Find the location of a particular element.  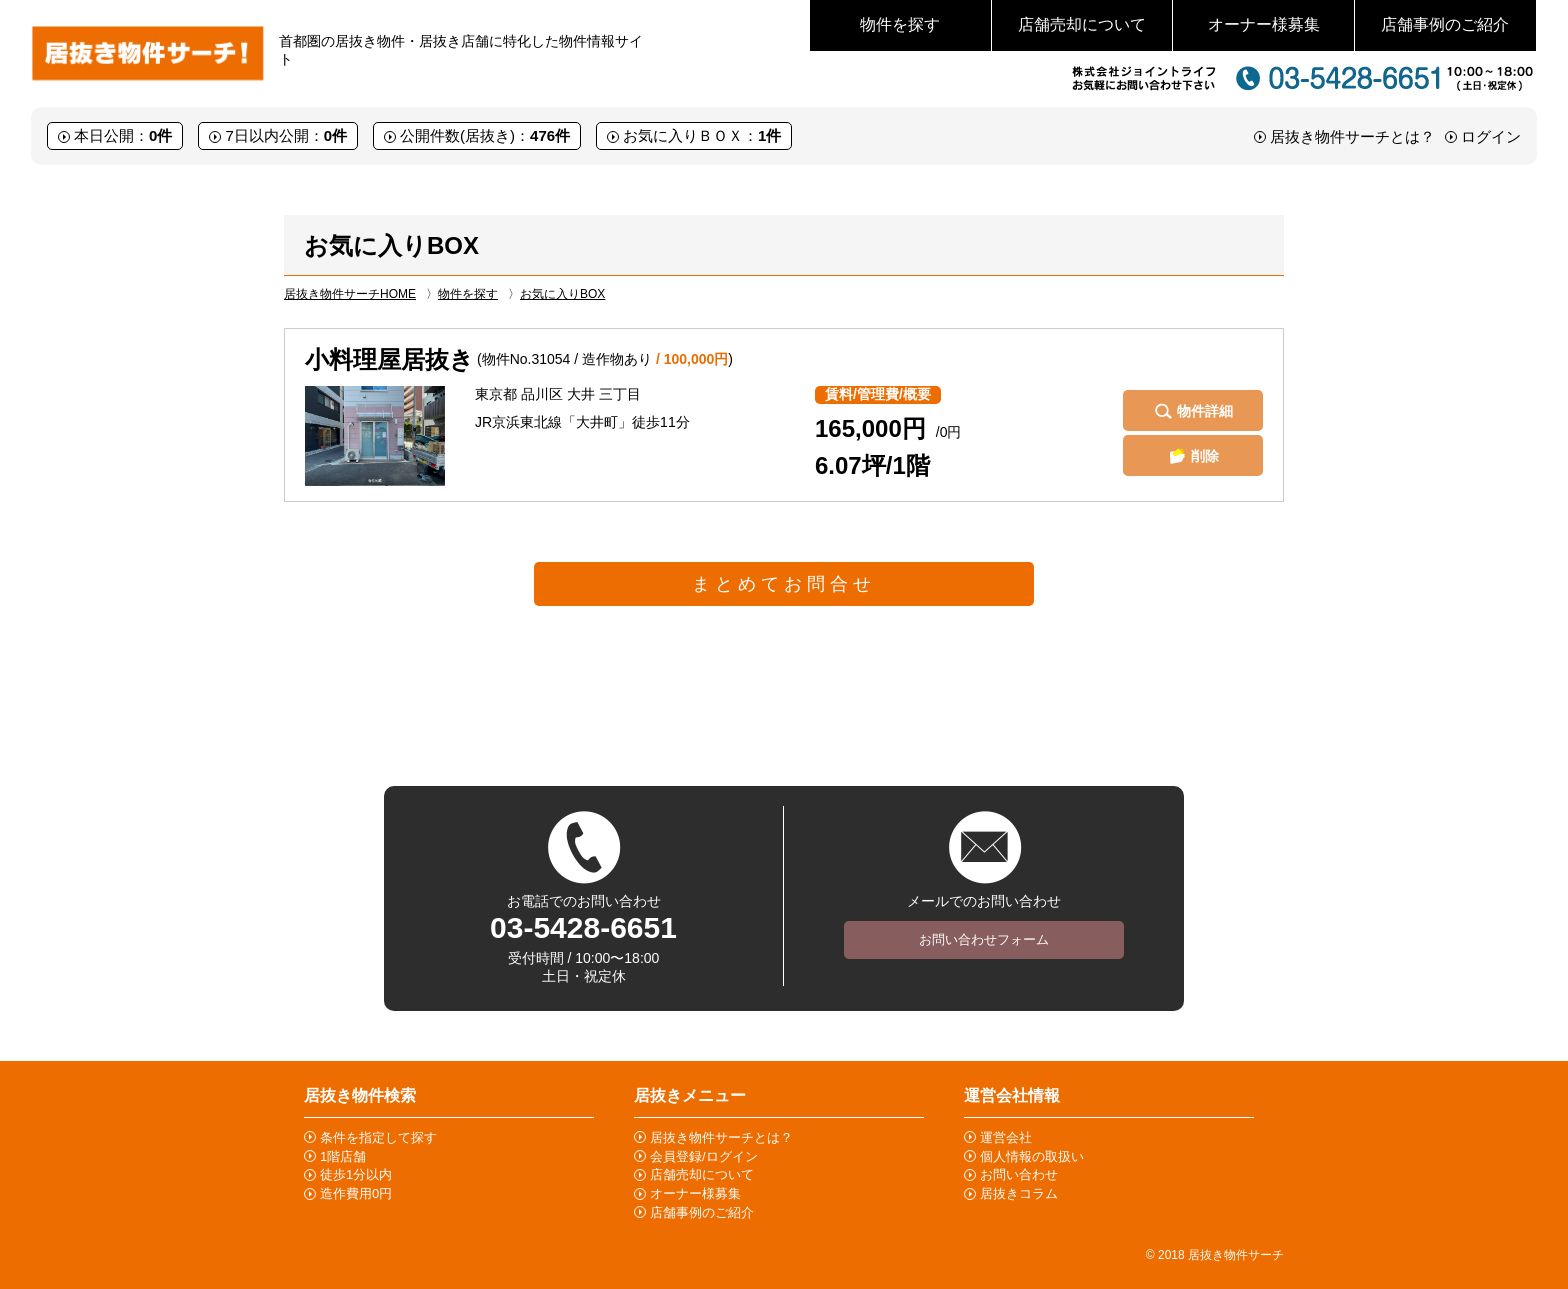

削除 is located at coordinates (1205, 456).